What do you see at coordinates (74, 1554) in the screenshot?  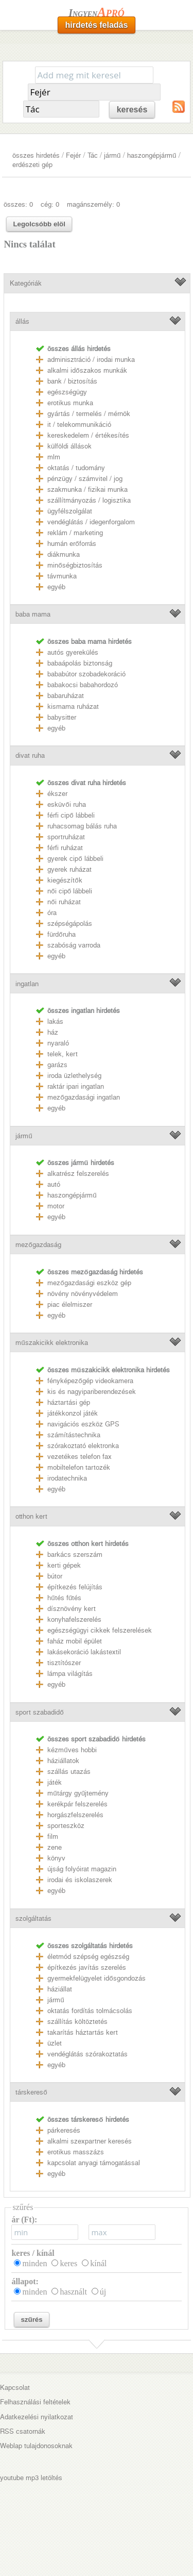 I see `barkács szerszám` at bounding box center [74, 1554].